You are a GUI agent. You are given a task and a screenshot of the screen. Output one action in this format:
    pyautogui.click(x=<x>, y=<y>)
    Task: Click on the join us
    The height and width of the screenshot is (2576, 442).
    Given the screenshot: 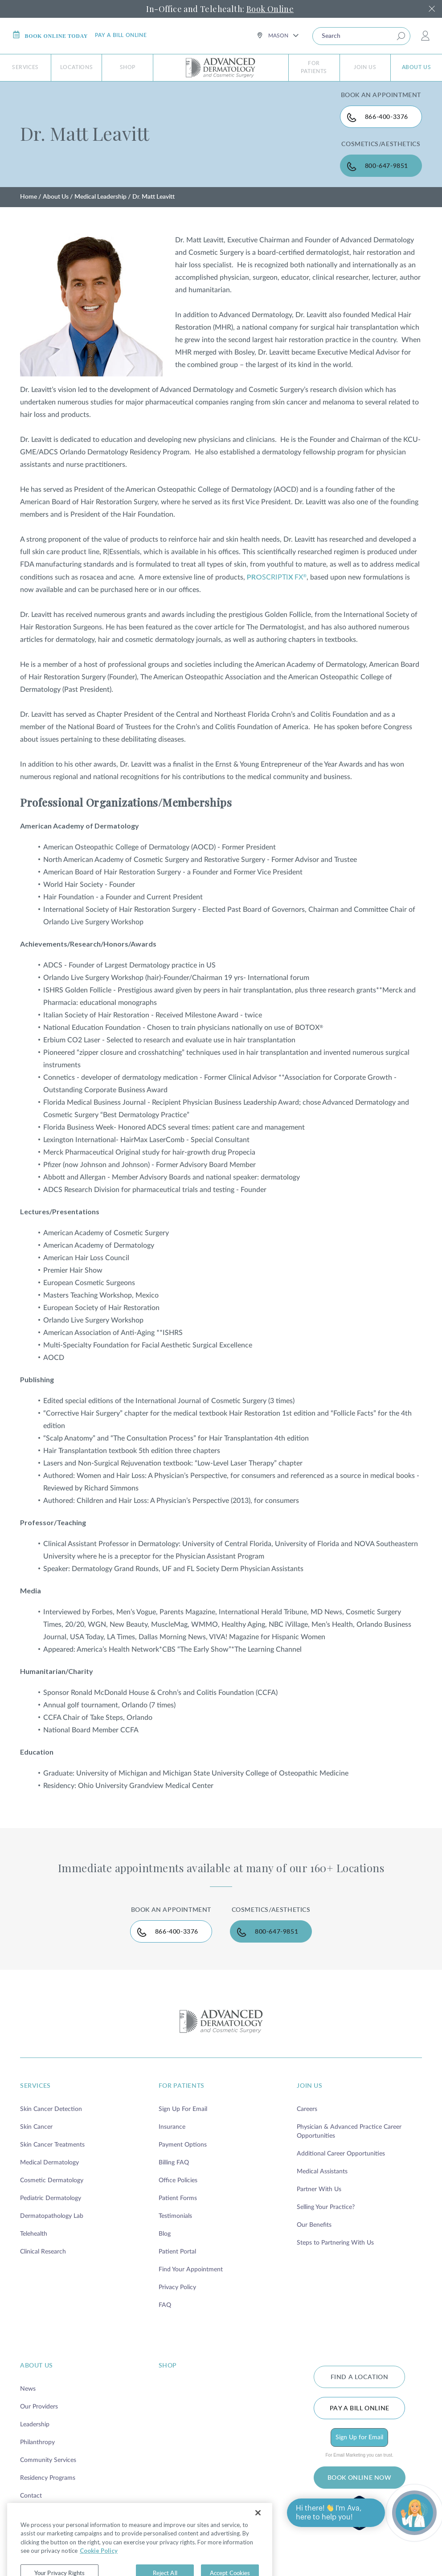 What is the action you would take?
    pyautogui.click(x=309, y=2086)
    